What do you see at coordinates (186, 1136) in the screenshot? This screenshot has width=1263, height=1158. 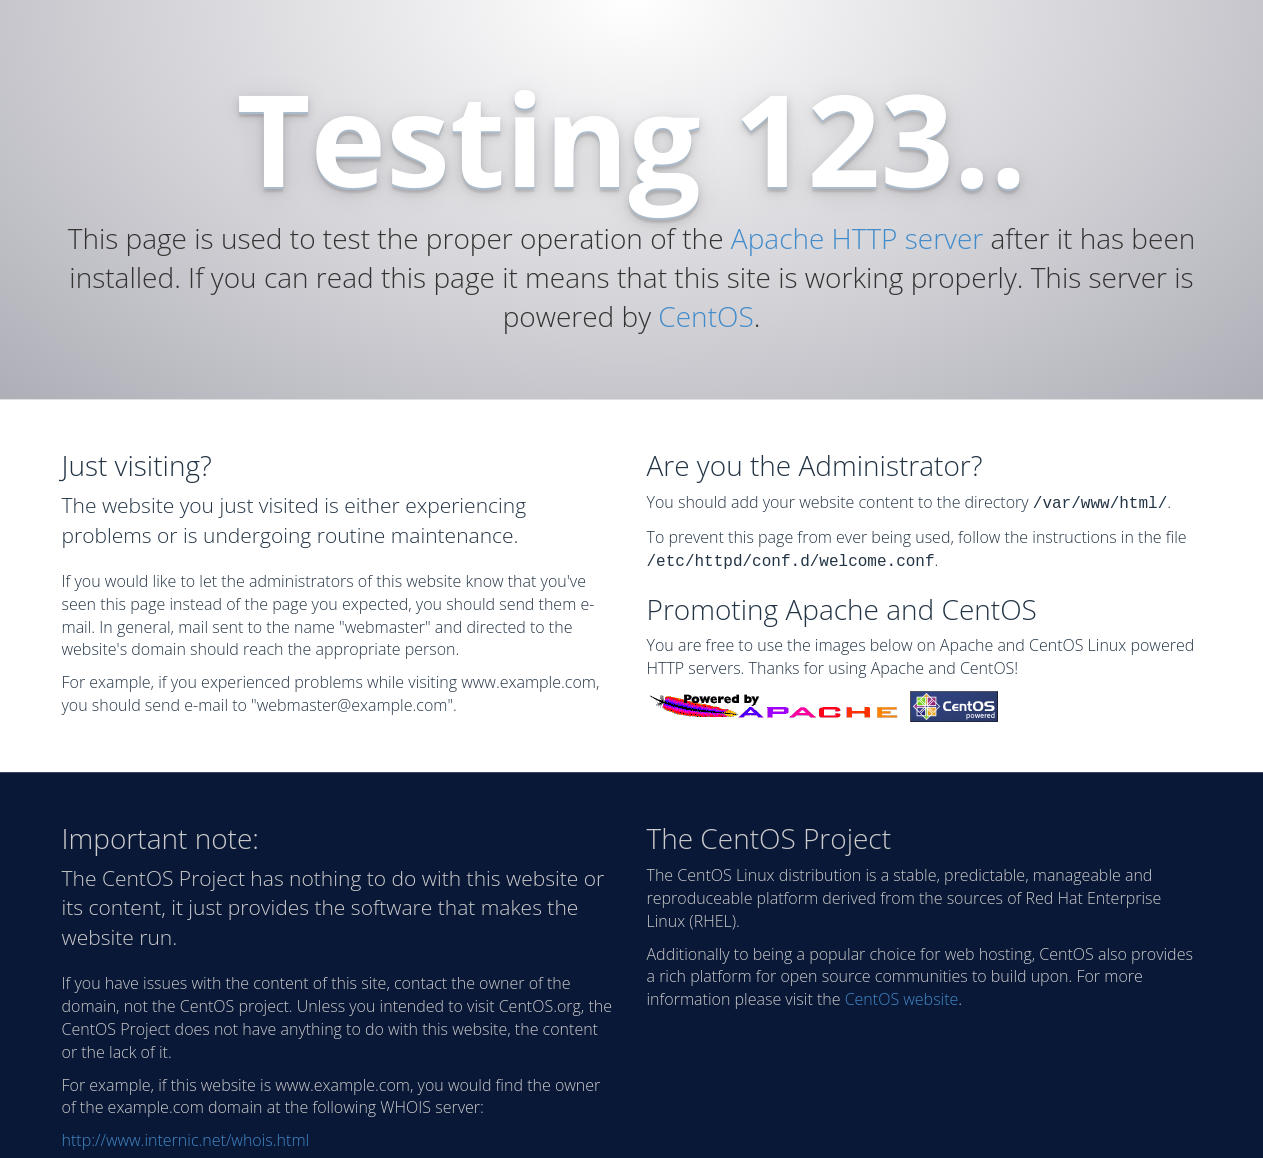 I see `http://www.internic.net/whois.html` at bounding box center [186, 1136].